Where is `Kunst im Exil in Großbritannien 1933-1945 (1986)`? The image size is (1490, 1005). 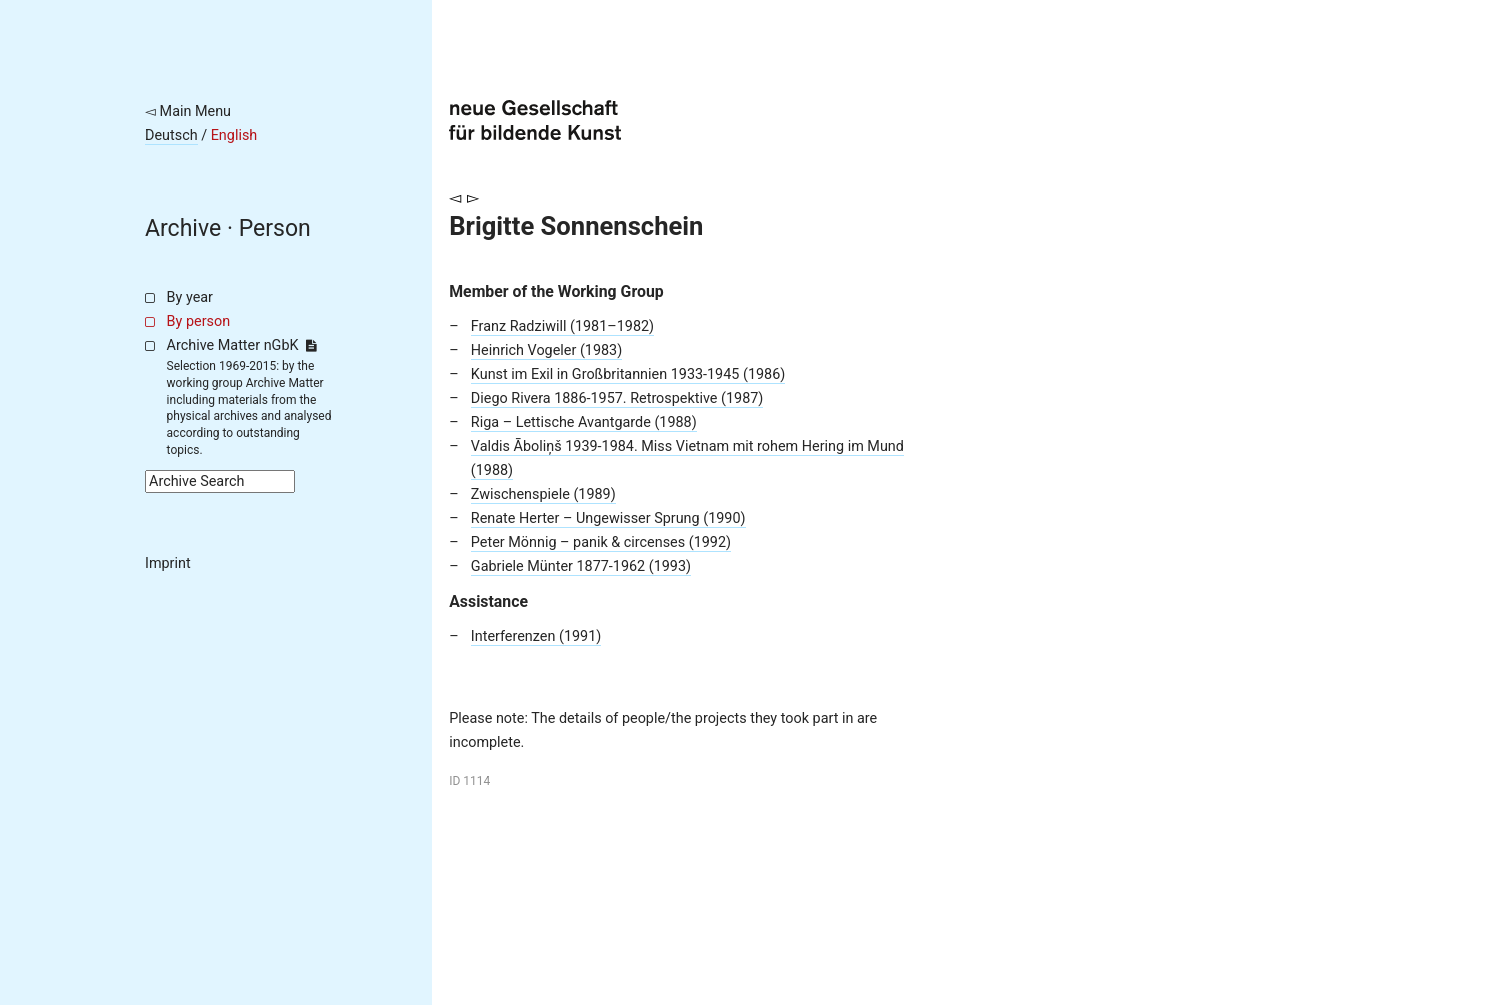
Kunst im Exil in Großbritannien 1933-1945 (1986) is located at coordinates (628, 374).